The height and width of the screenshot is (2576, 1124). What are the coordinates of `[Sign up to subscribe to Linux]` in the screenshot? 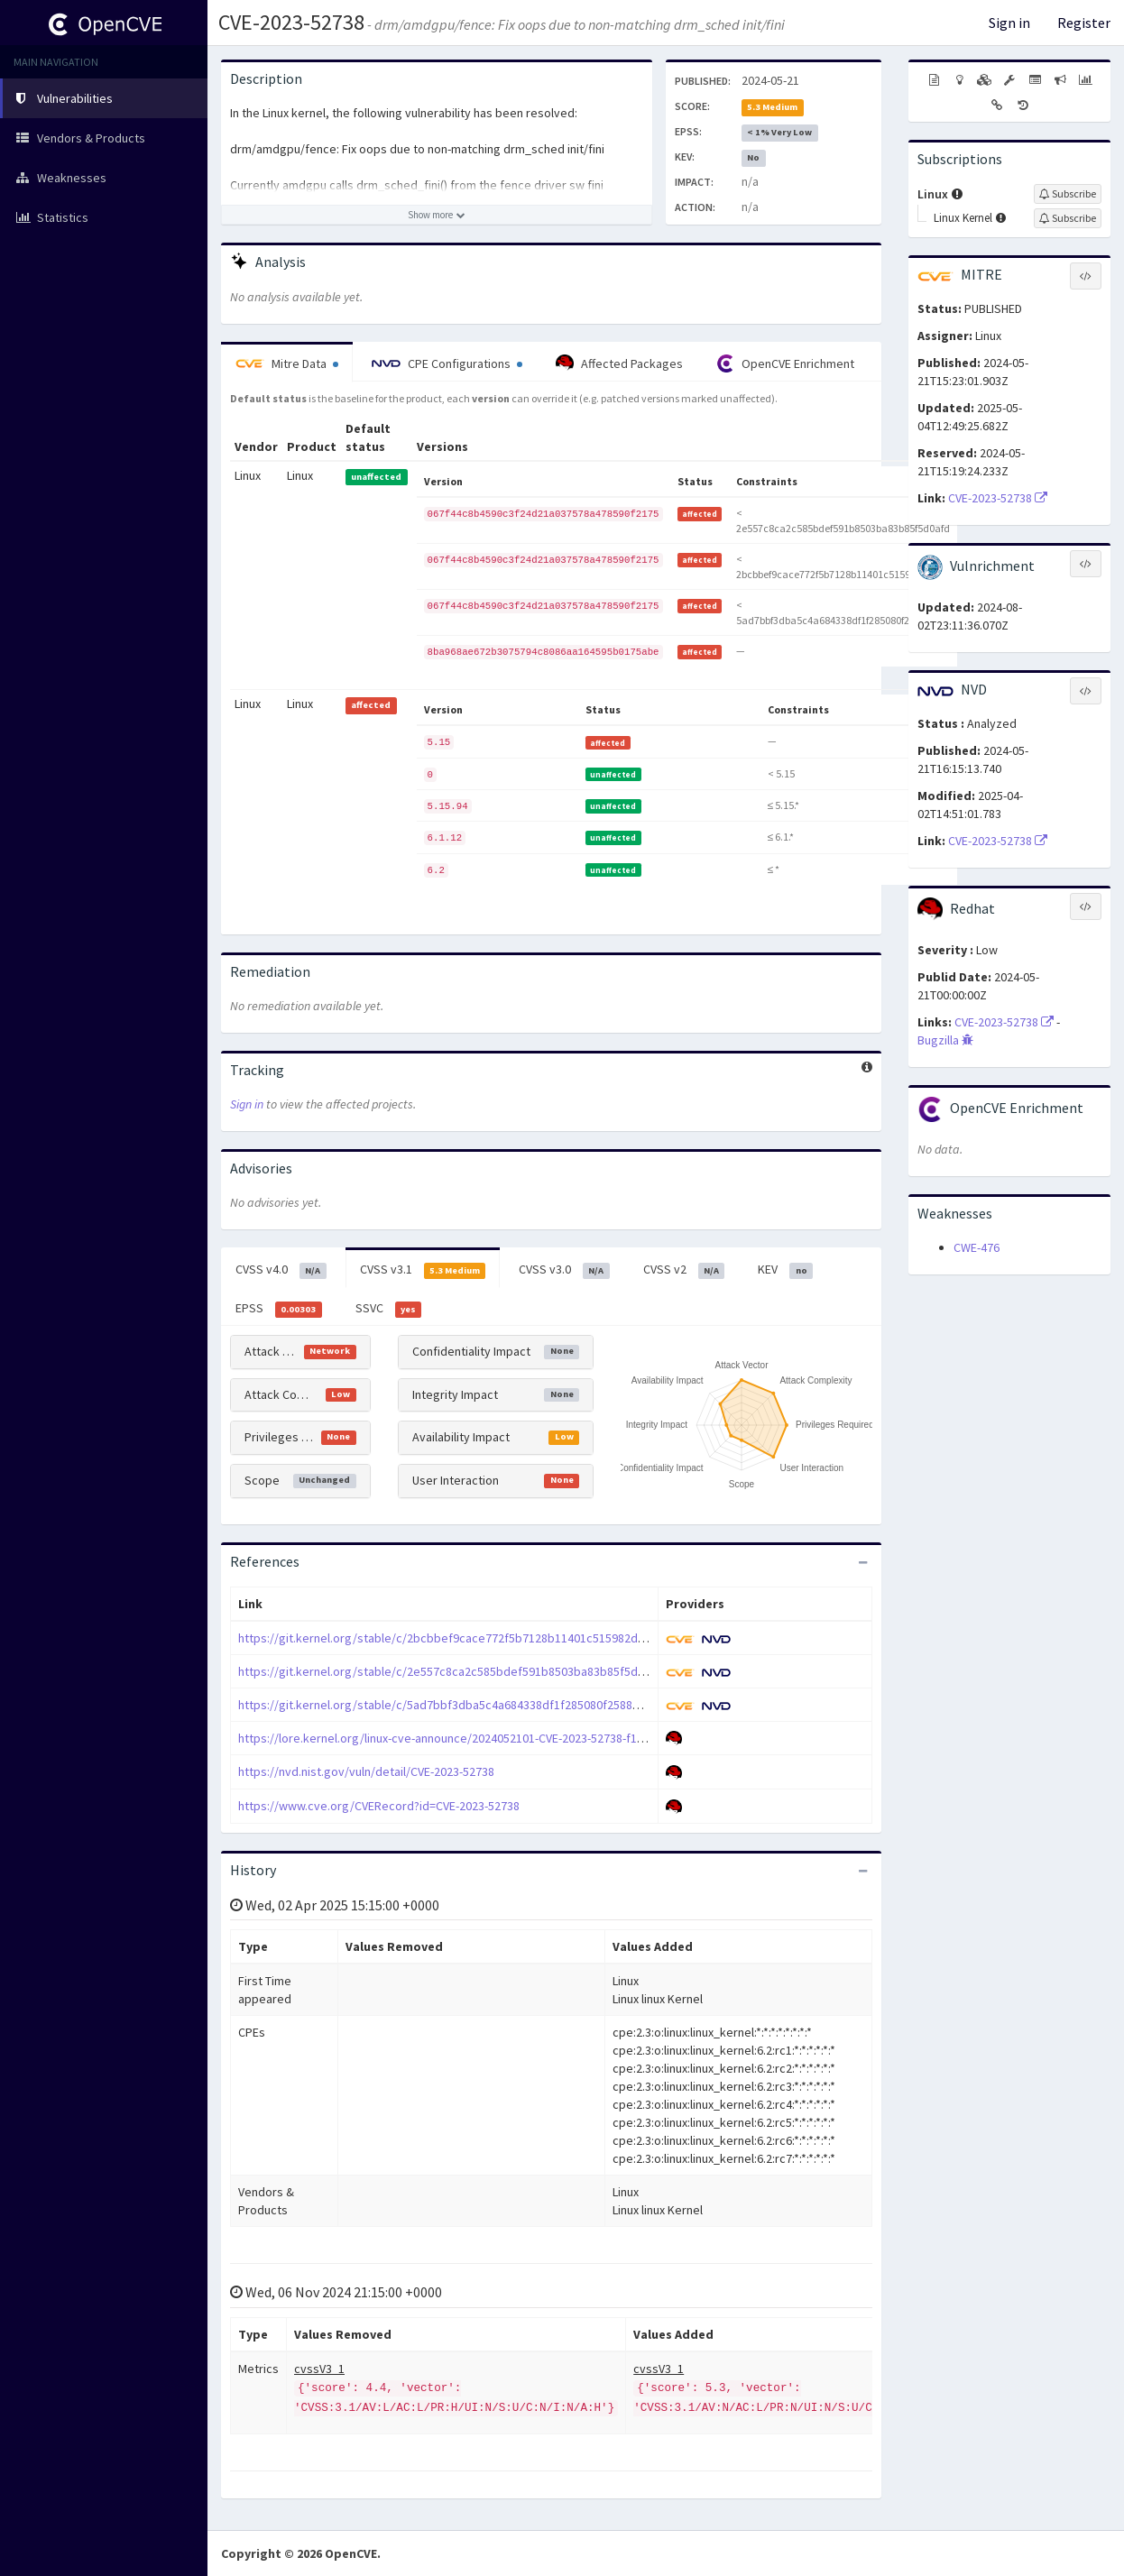 It's located at (1067, 194).